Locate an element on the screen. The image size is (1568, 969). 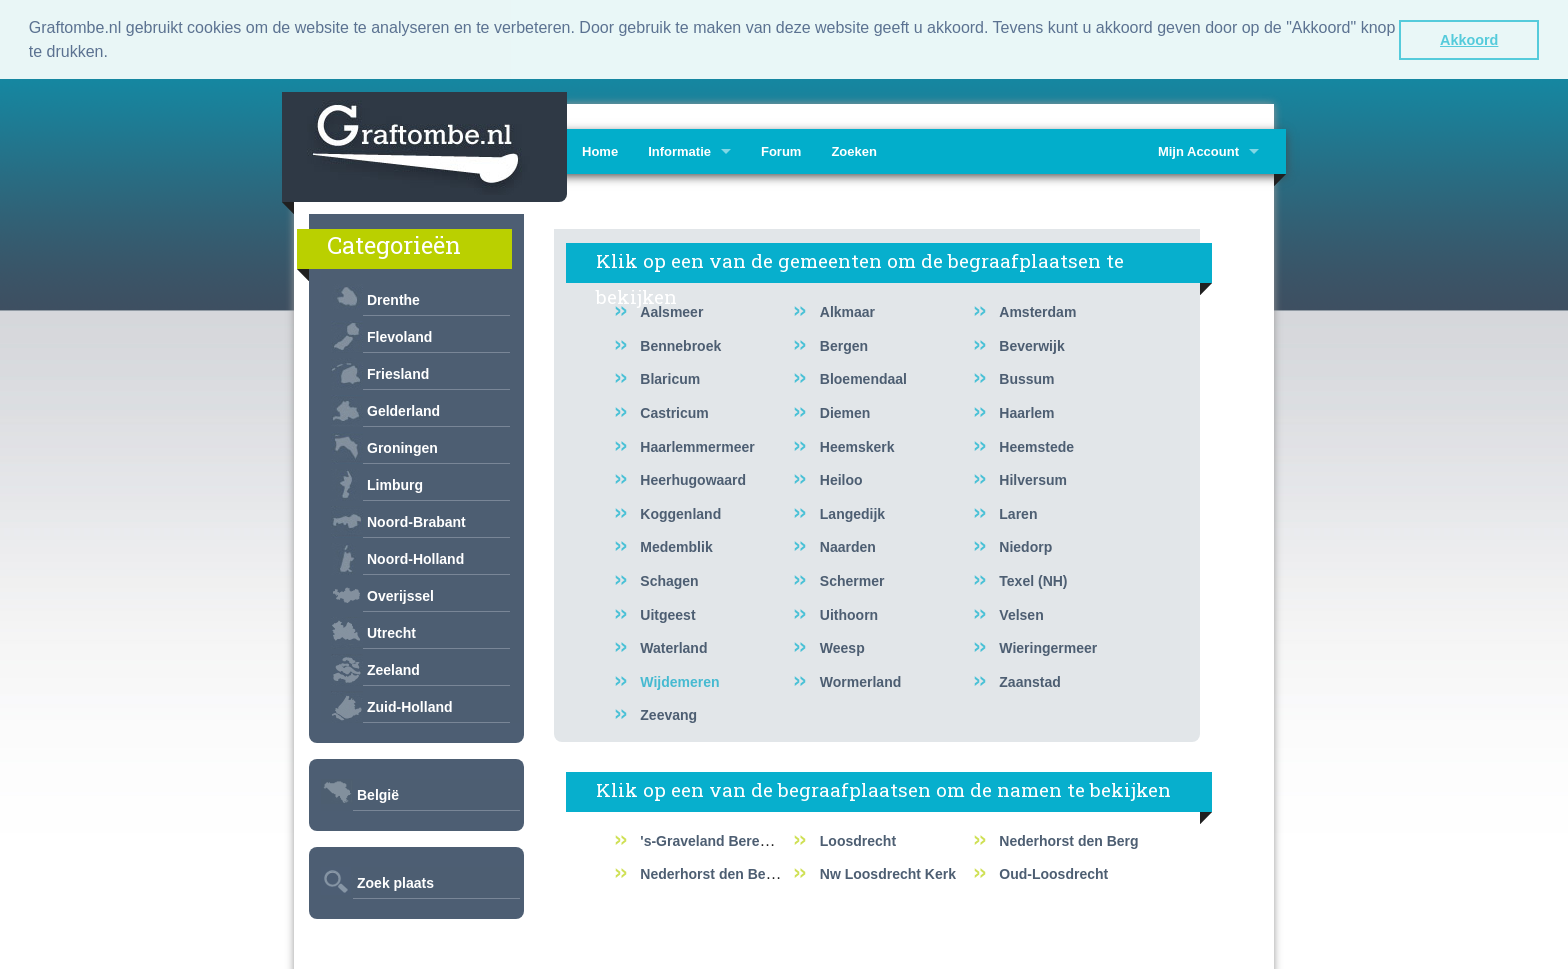
Bennebroek is located at coordinates (680, 344).